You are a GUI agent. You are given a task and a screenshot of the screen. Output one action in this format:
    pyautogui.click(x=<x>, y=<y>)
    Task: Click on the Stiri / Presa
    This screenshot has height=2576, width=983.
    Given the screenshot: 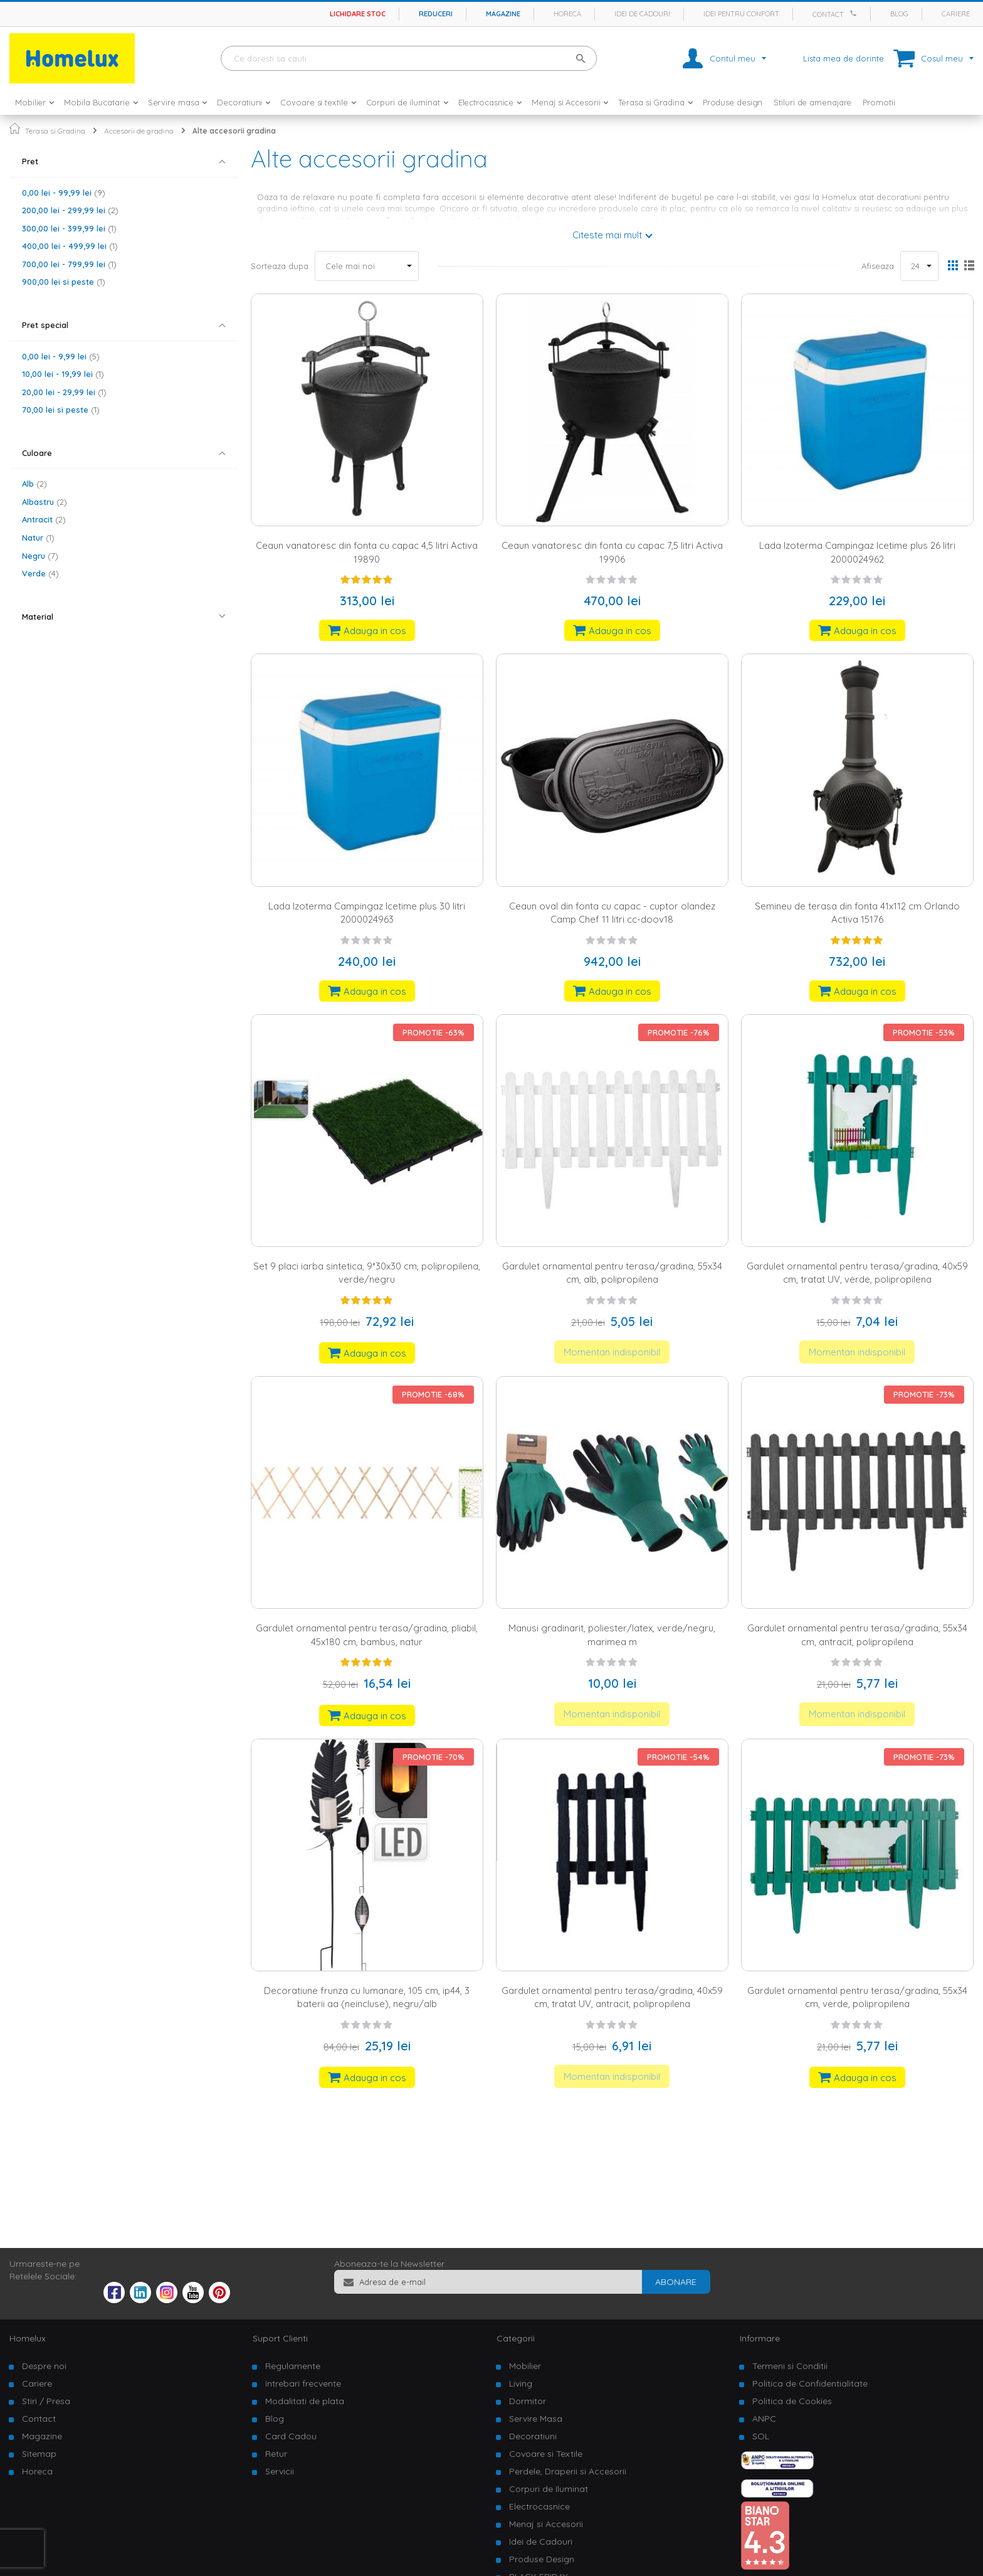 What is the action you would take?
    pyautogui.click(x=46, y=2401)
    